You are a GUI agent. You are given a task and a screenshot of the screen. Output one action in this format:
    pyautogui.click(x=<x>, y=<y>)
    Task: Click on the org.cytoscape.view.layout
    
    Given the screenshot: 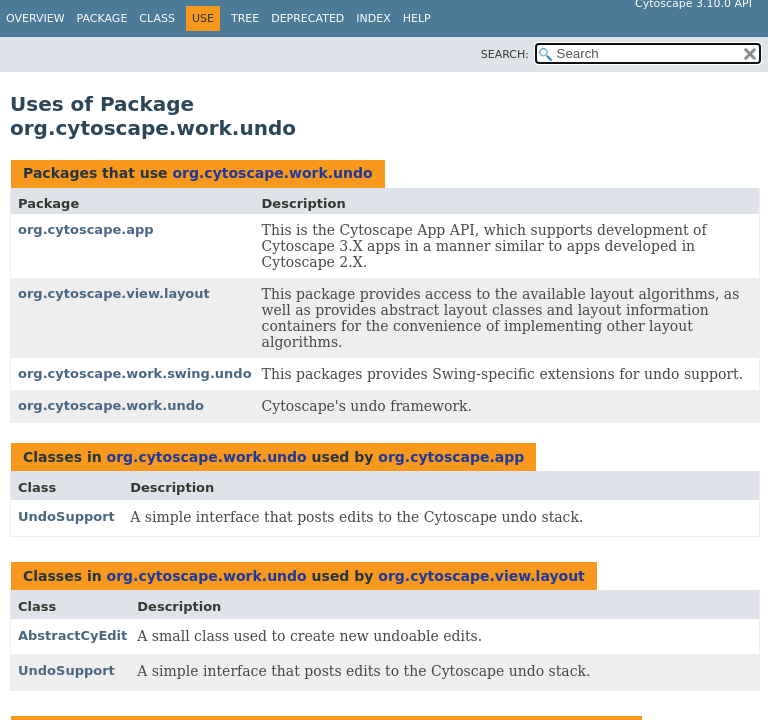 What is the action you would take?
    pyautogui.click(x=114, y=293)
    